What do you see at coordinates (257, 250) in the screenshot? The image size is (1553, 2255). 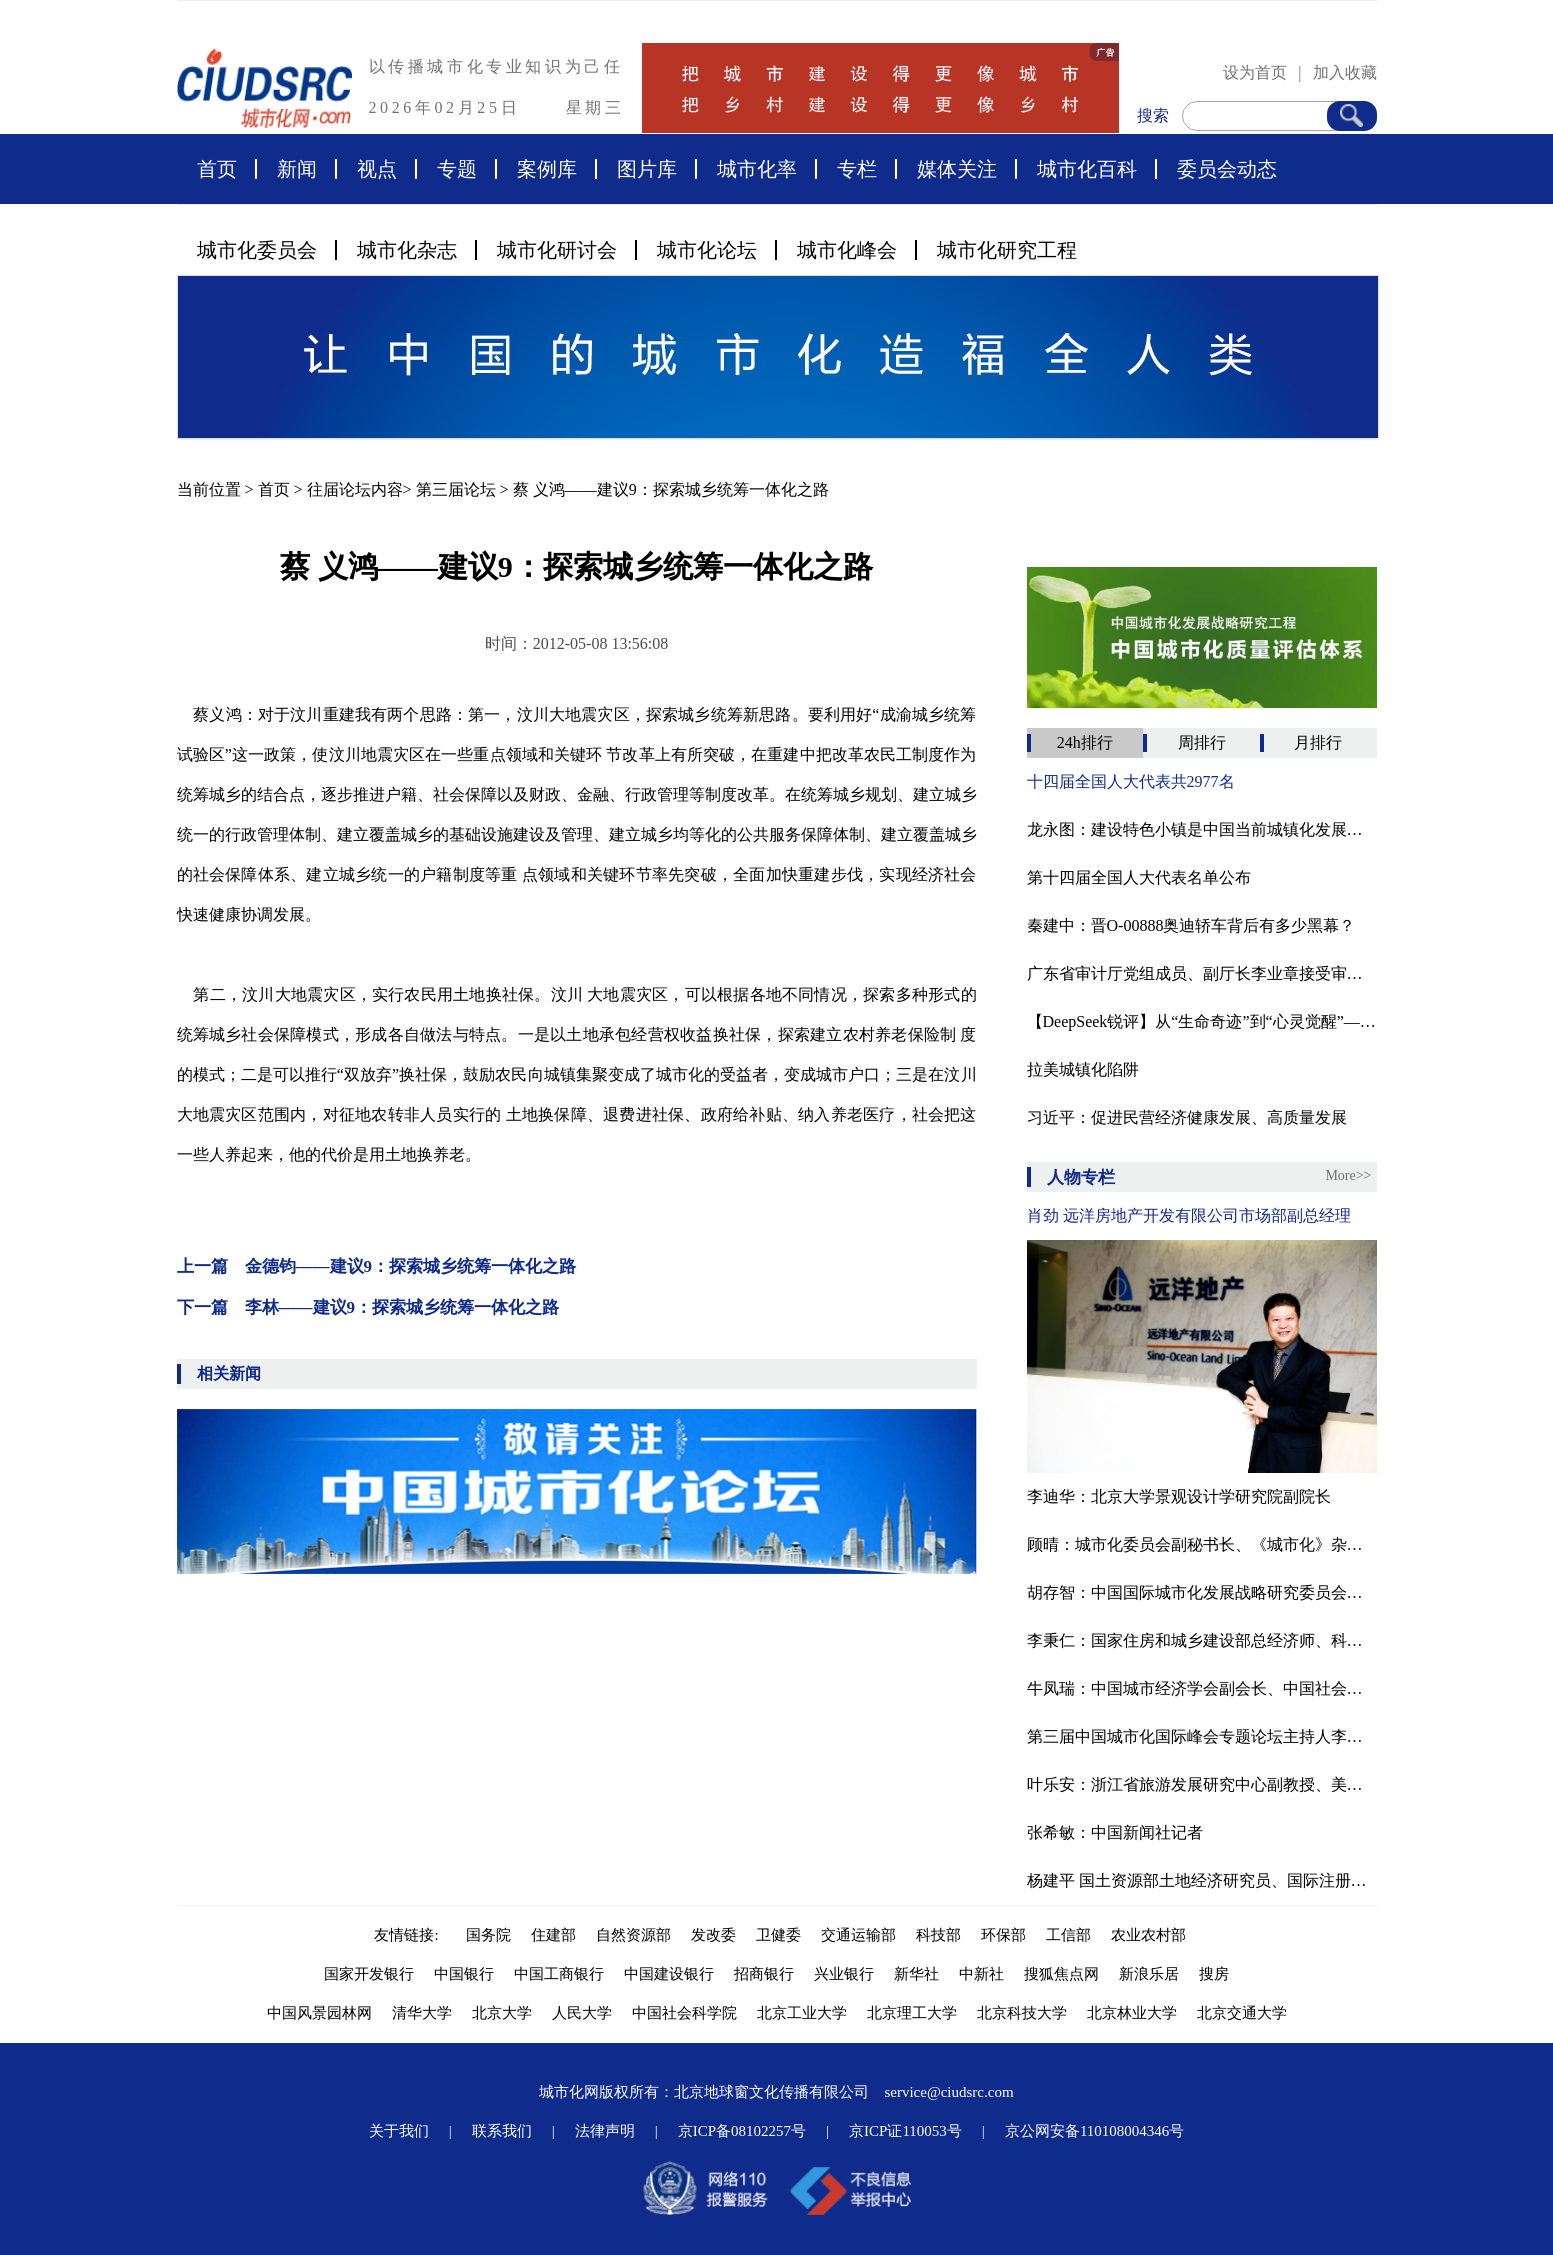 I see `城市化委员会` at bounding box center [257, 250].